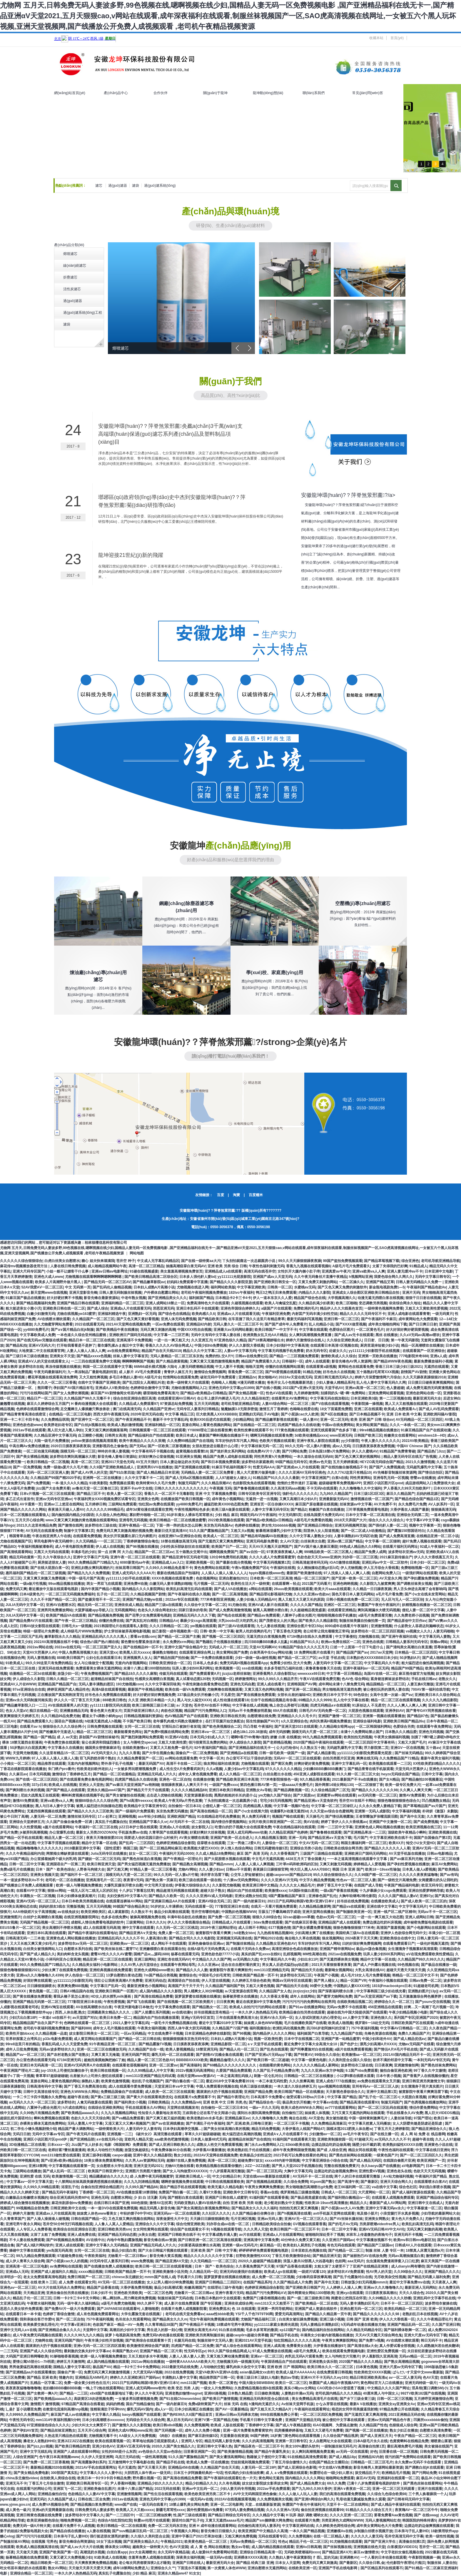 This screenshot has height=2576, width=461. Describe the element at coordinates (295, 1949) in the screenshot. I see `高清亚洲综合色成在线播放放` at that location.